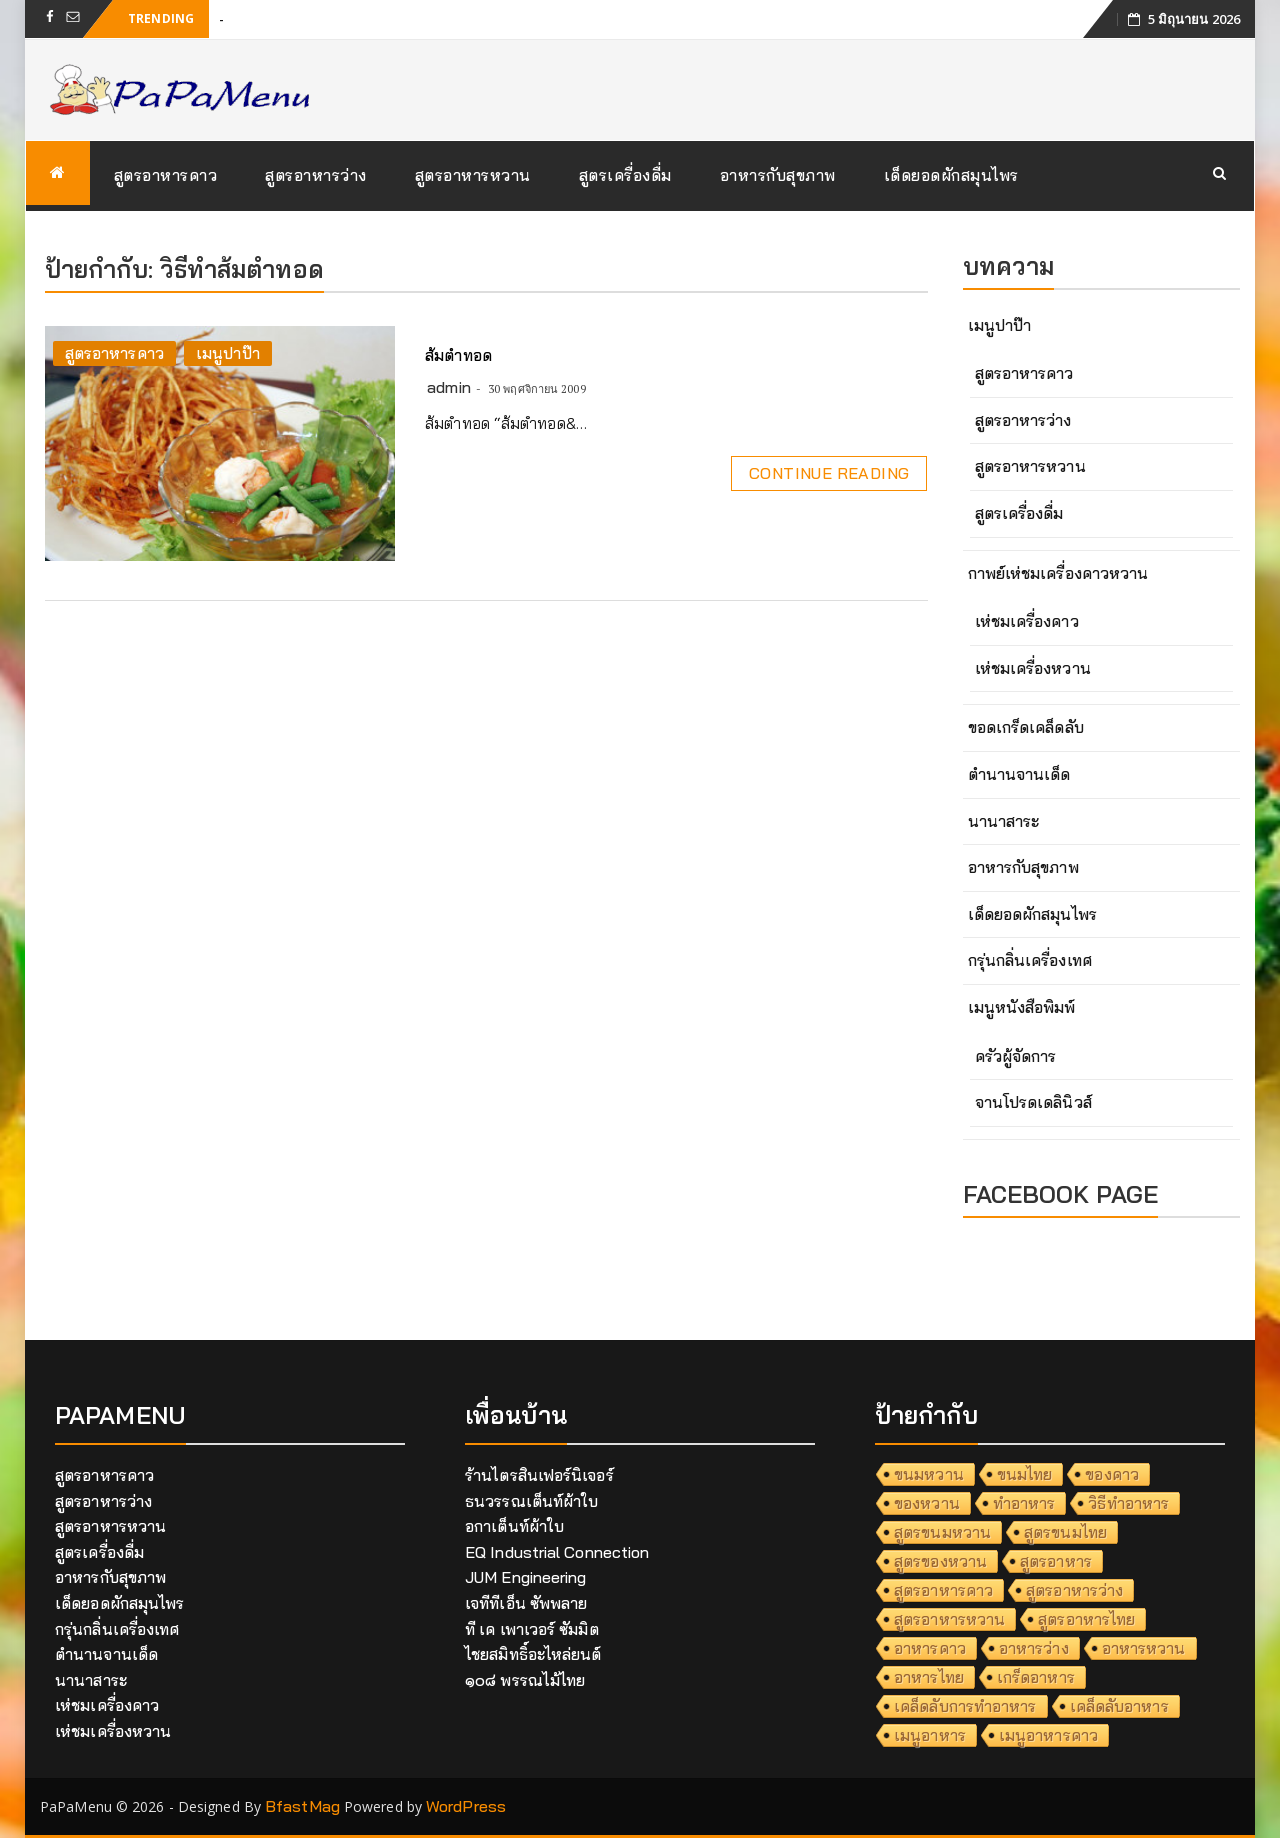 The image size is (1280, 1838). What do you see at coordinates (1086, 1619) in the screenshot?
I see `สูตรอาหารไทย` at bounding box center [1086, 1619].